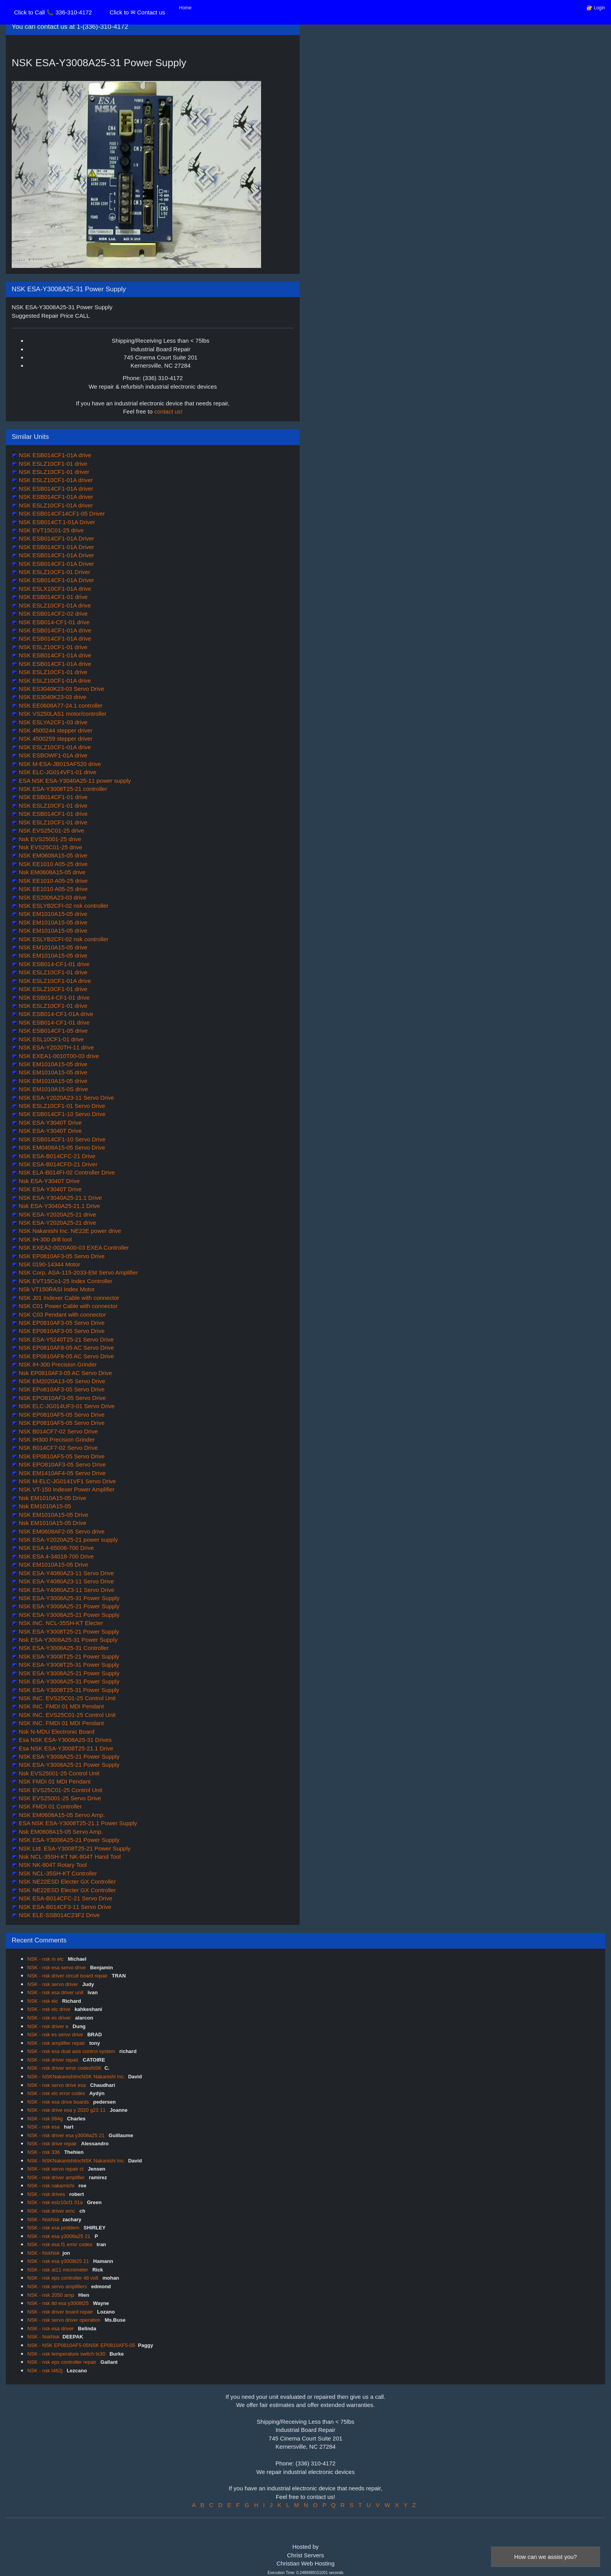  What do you see at coordinates (49, 2018) in the screenshot?
I see `NSK - nsk es driver` at bounding box center [49, 2018].